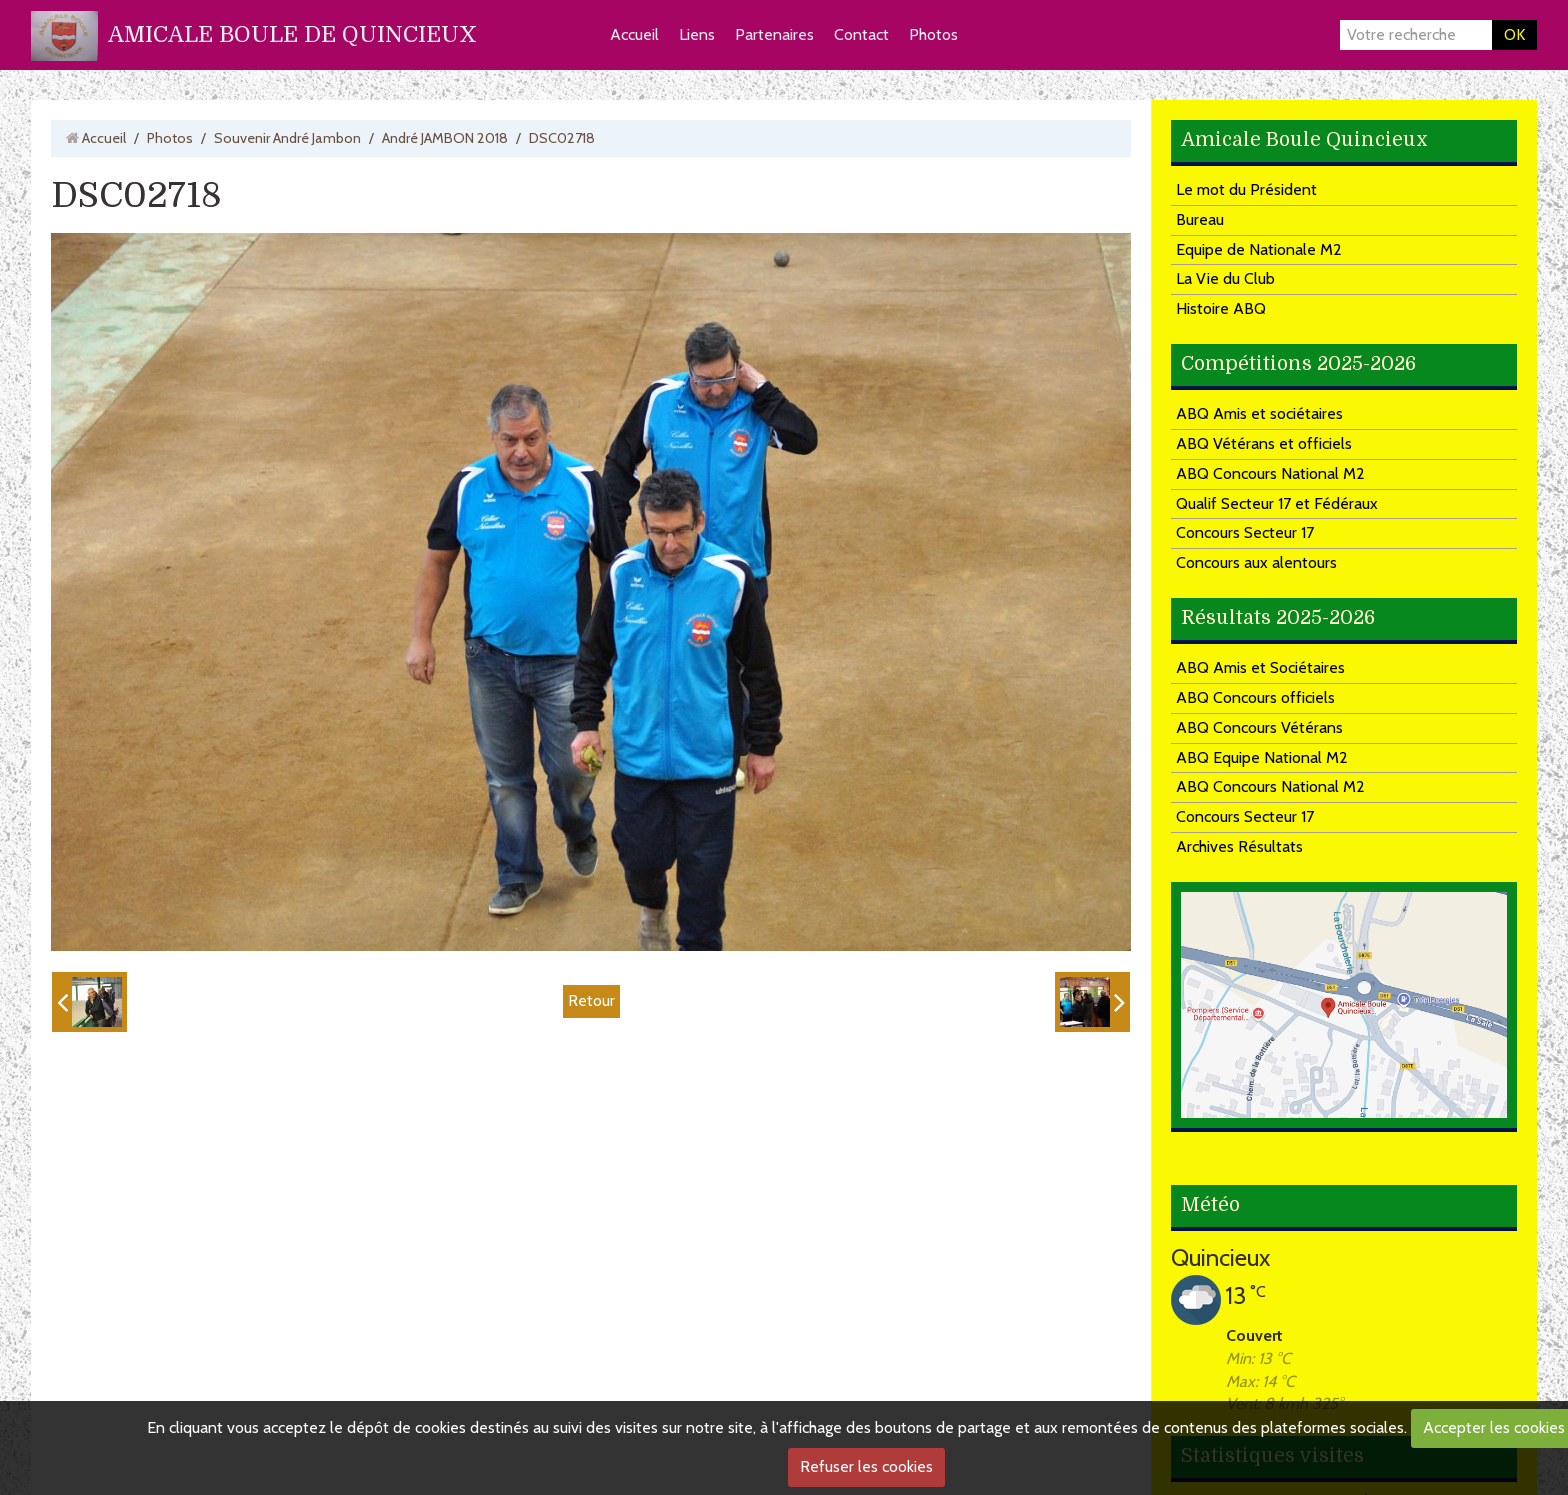  What do you see at coordinates (1245, 532) in the screenshot?
I see `Concours Secteur 17` at bounding box center [1245, 532].